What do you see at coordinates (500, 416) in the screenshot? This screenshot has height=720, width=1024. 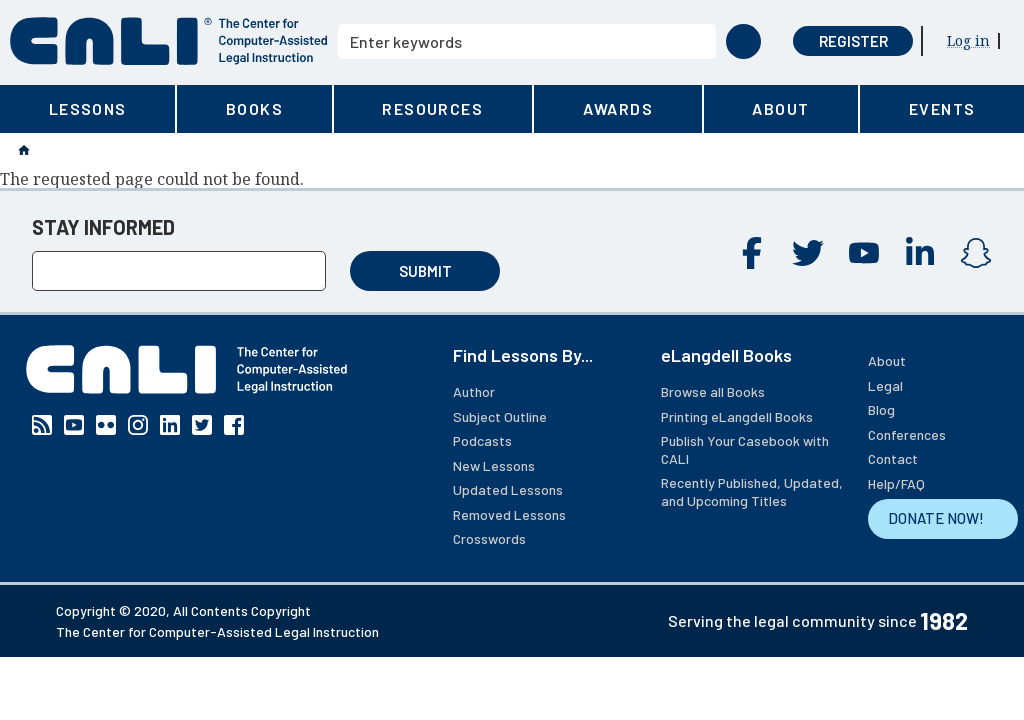 I see `Subject Outline` at bounding box center [500, 416].